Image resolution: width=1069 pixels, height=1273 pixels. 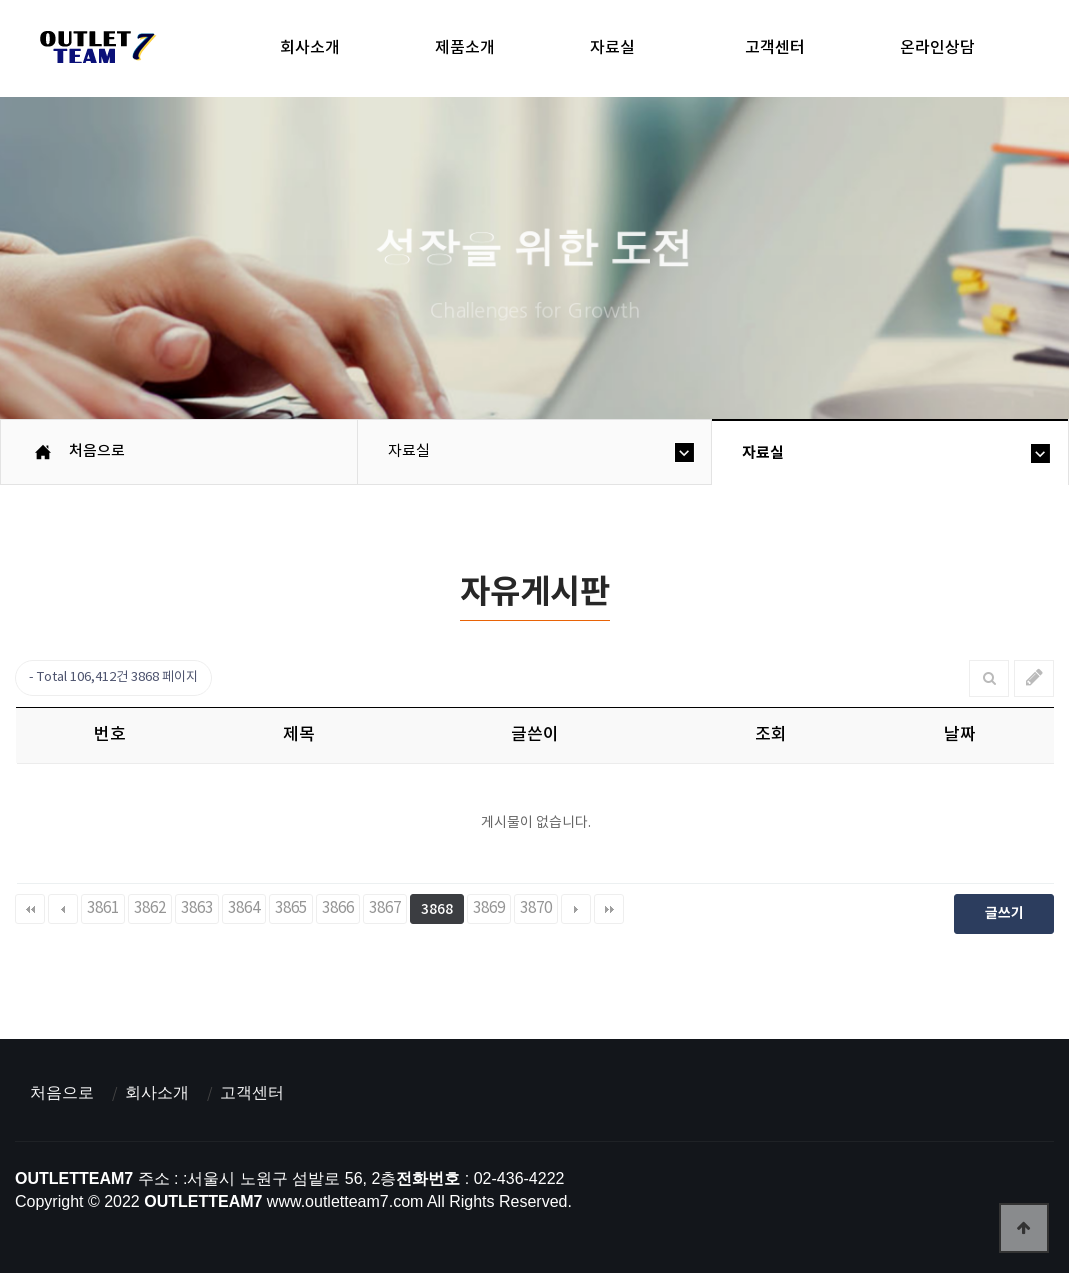 I want to click on 3864, so click(x=244, y=908).